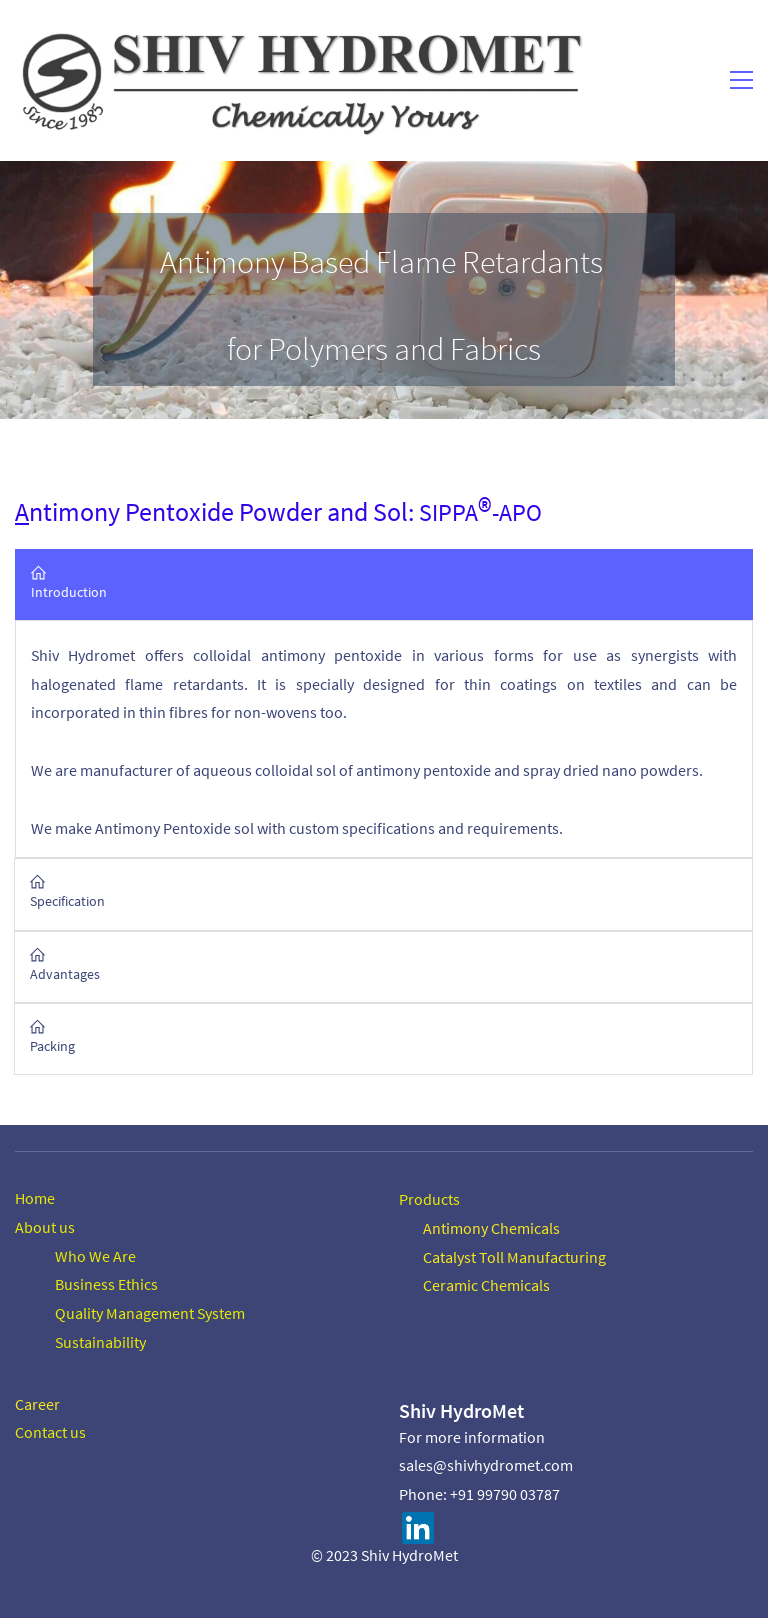 The width and height of the screenshot is (768, 1618). What do you see at coordinates (455, 1227) in the screenshot?
I see `Antimony` at bounding box center [455, 1227].